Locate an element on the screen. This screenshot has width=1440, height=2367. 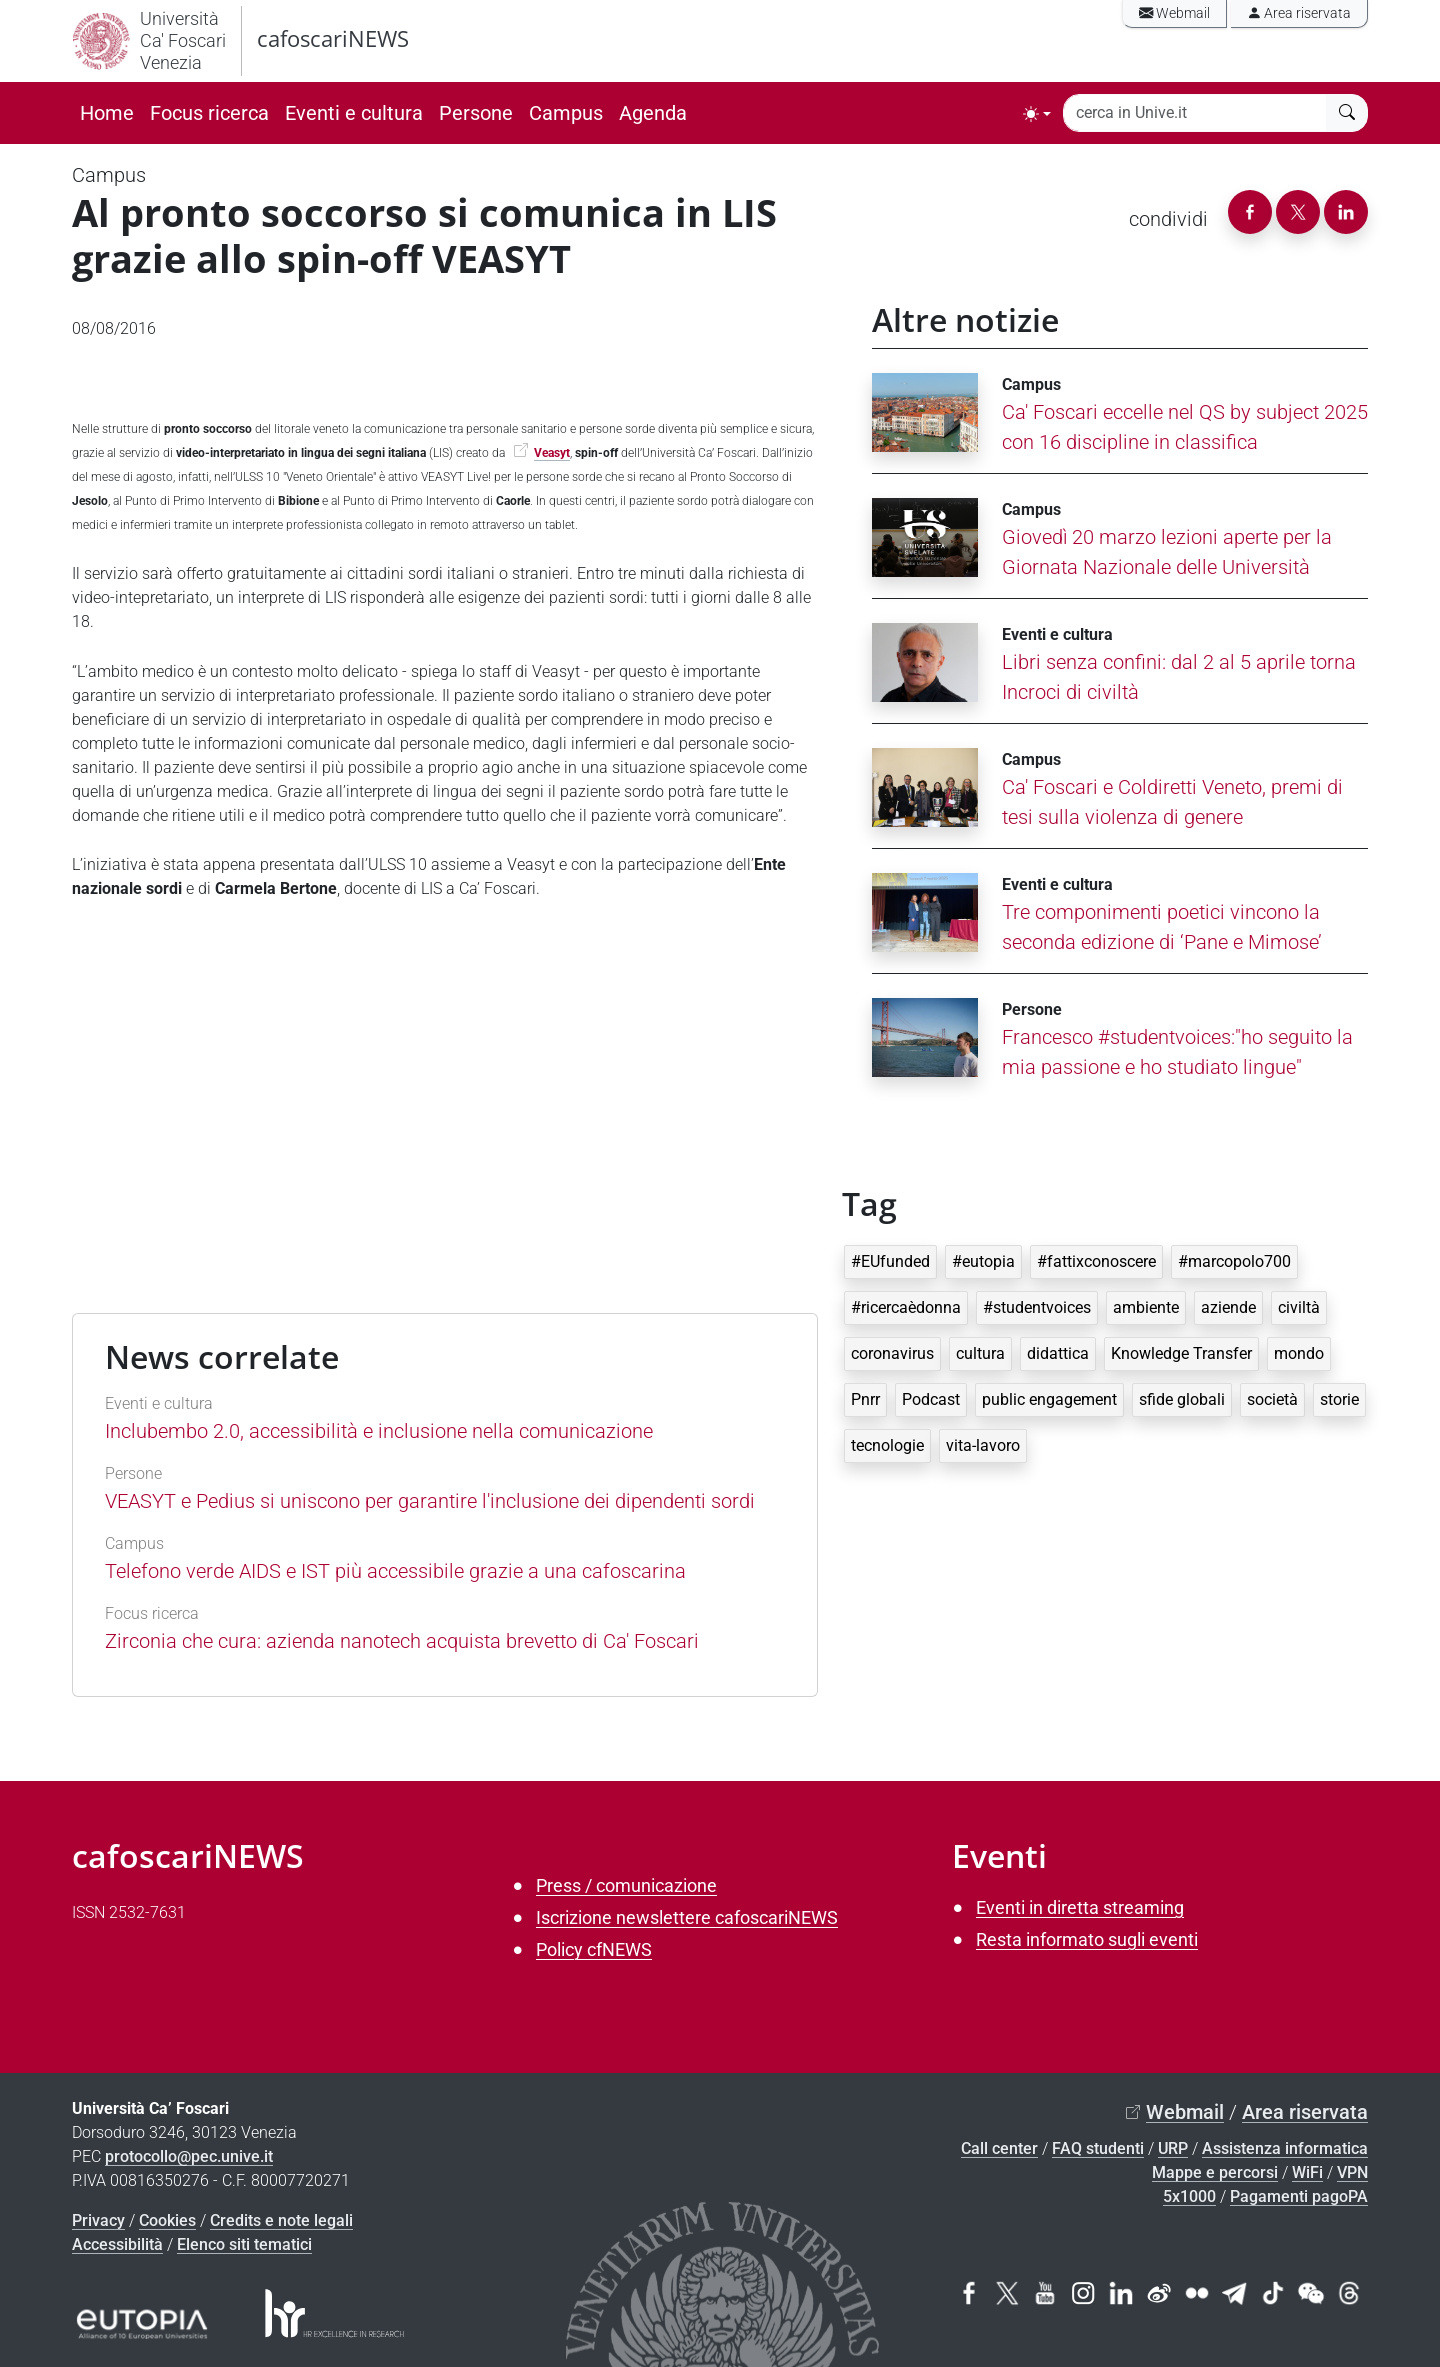
Telefono verde AIDS e IST più accessibile grazie a una cafoscarina is located at coordinates (395, 1571).